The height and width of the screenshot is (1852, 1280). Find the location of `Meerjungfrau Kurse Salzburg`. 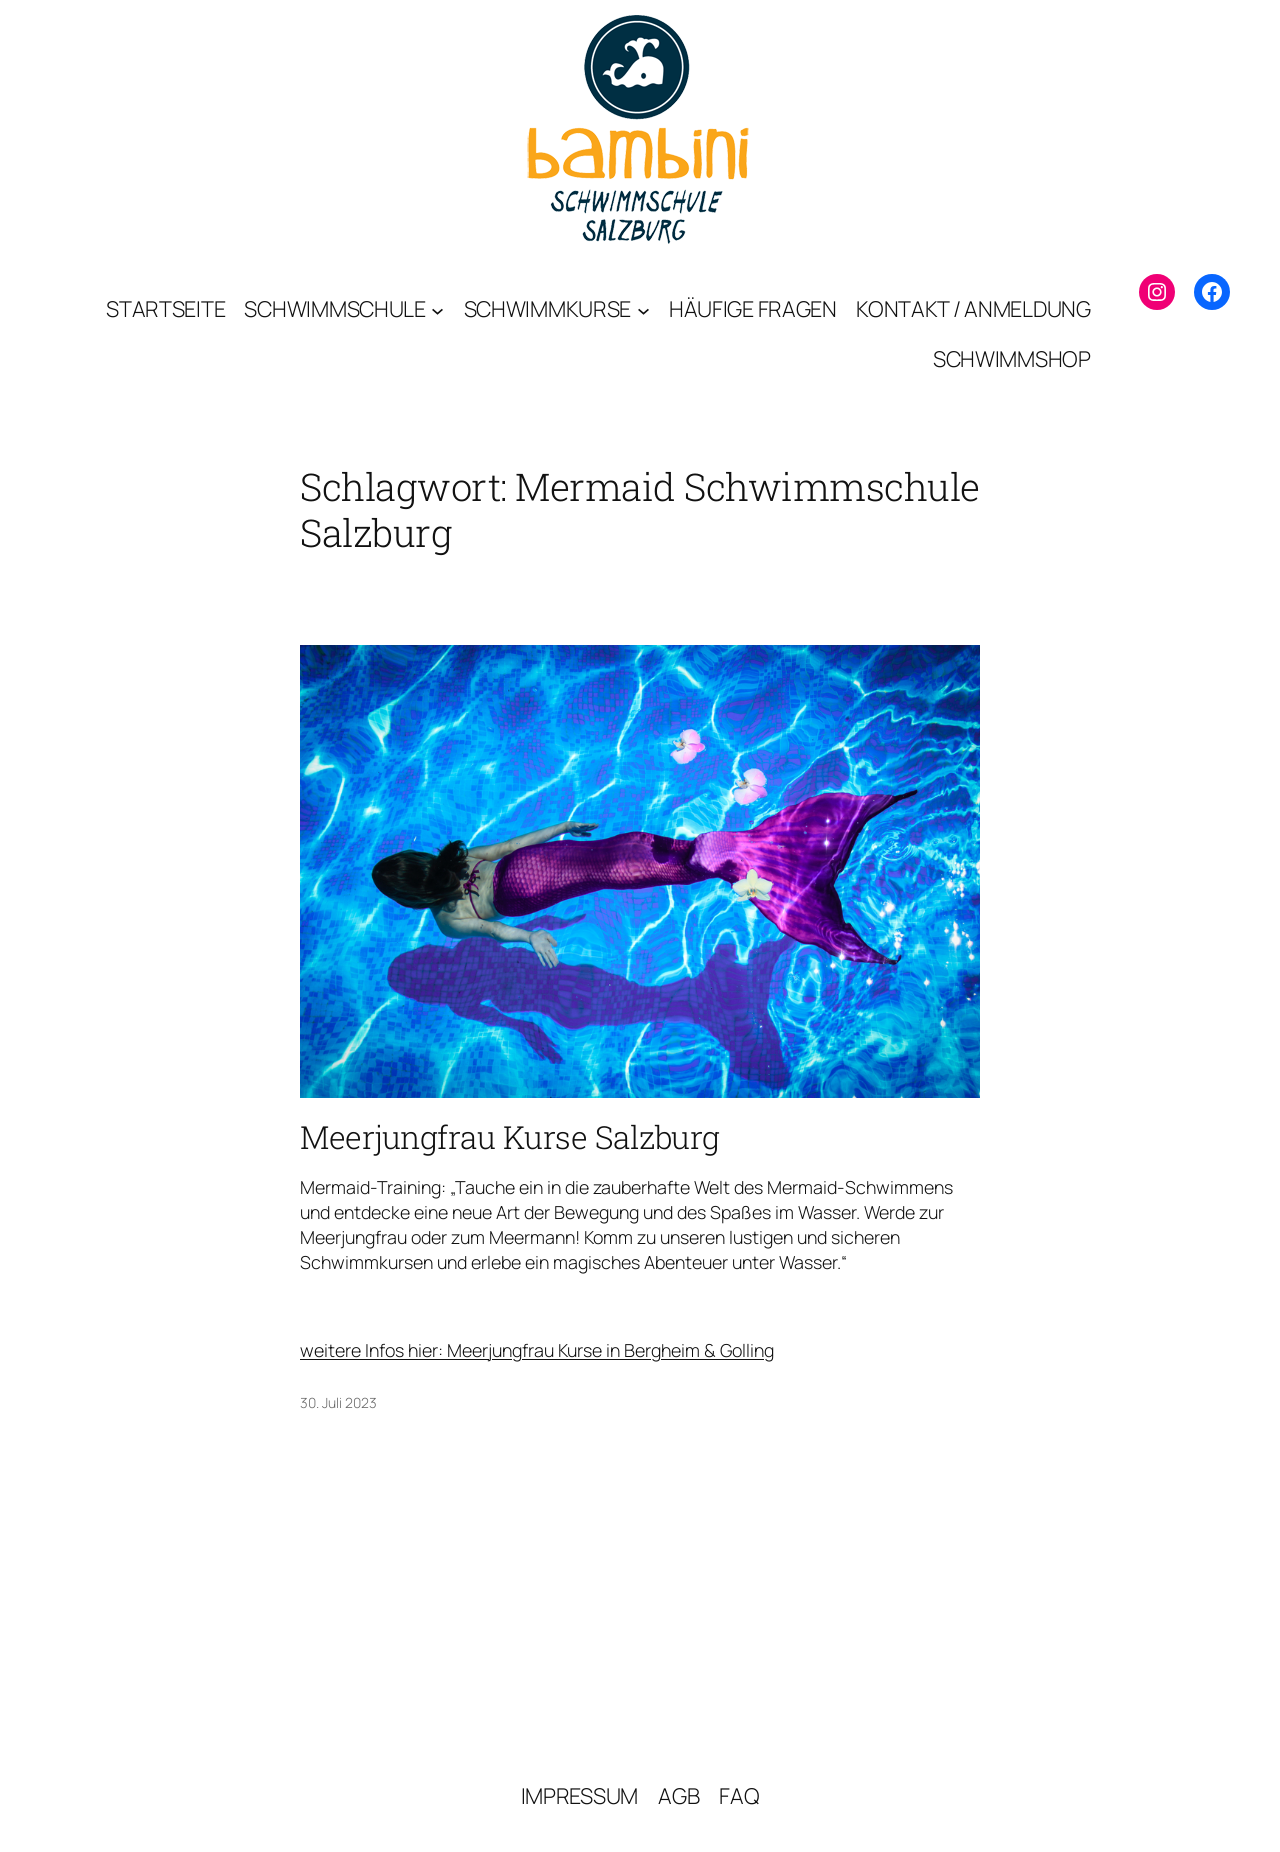

Meerjungfrau Kurse Salzburg is located at coordinates (510, 1137).